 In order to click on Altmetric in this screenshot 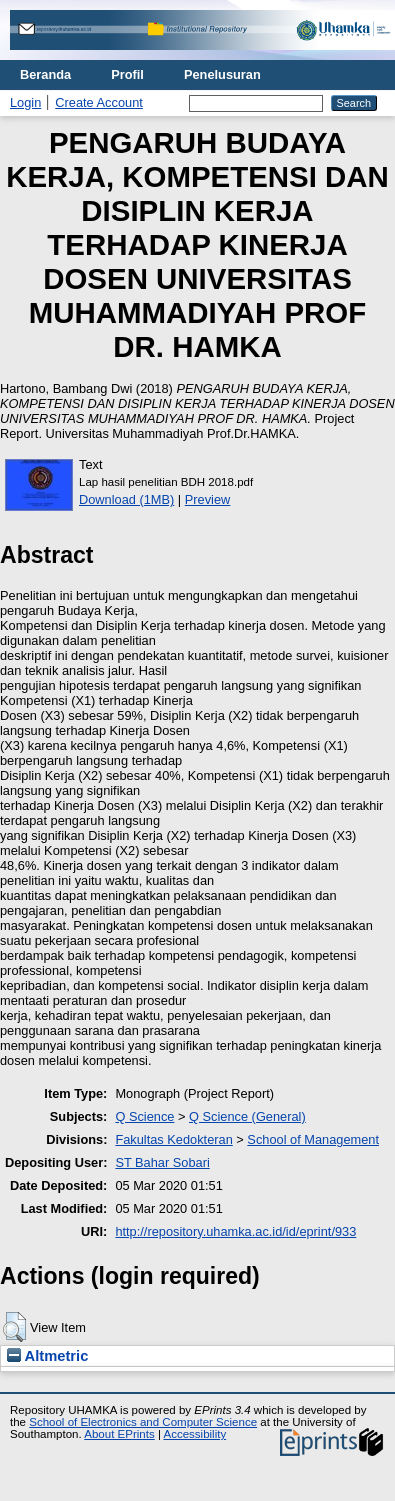, I will do `click(47, 1356)`.